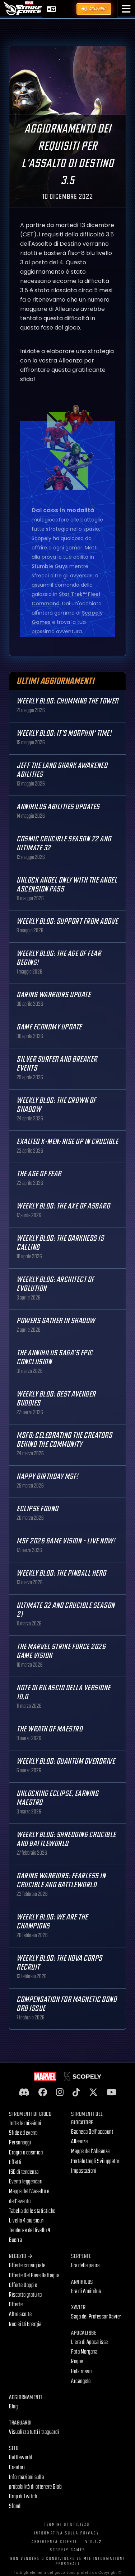  Describe the element at coordinates (27, 2220) in the screenshot. I see `Livello 4 più sicuri` at that location.